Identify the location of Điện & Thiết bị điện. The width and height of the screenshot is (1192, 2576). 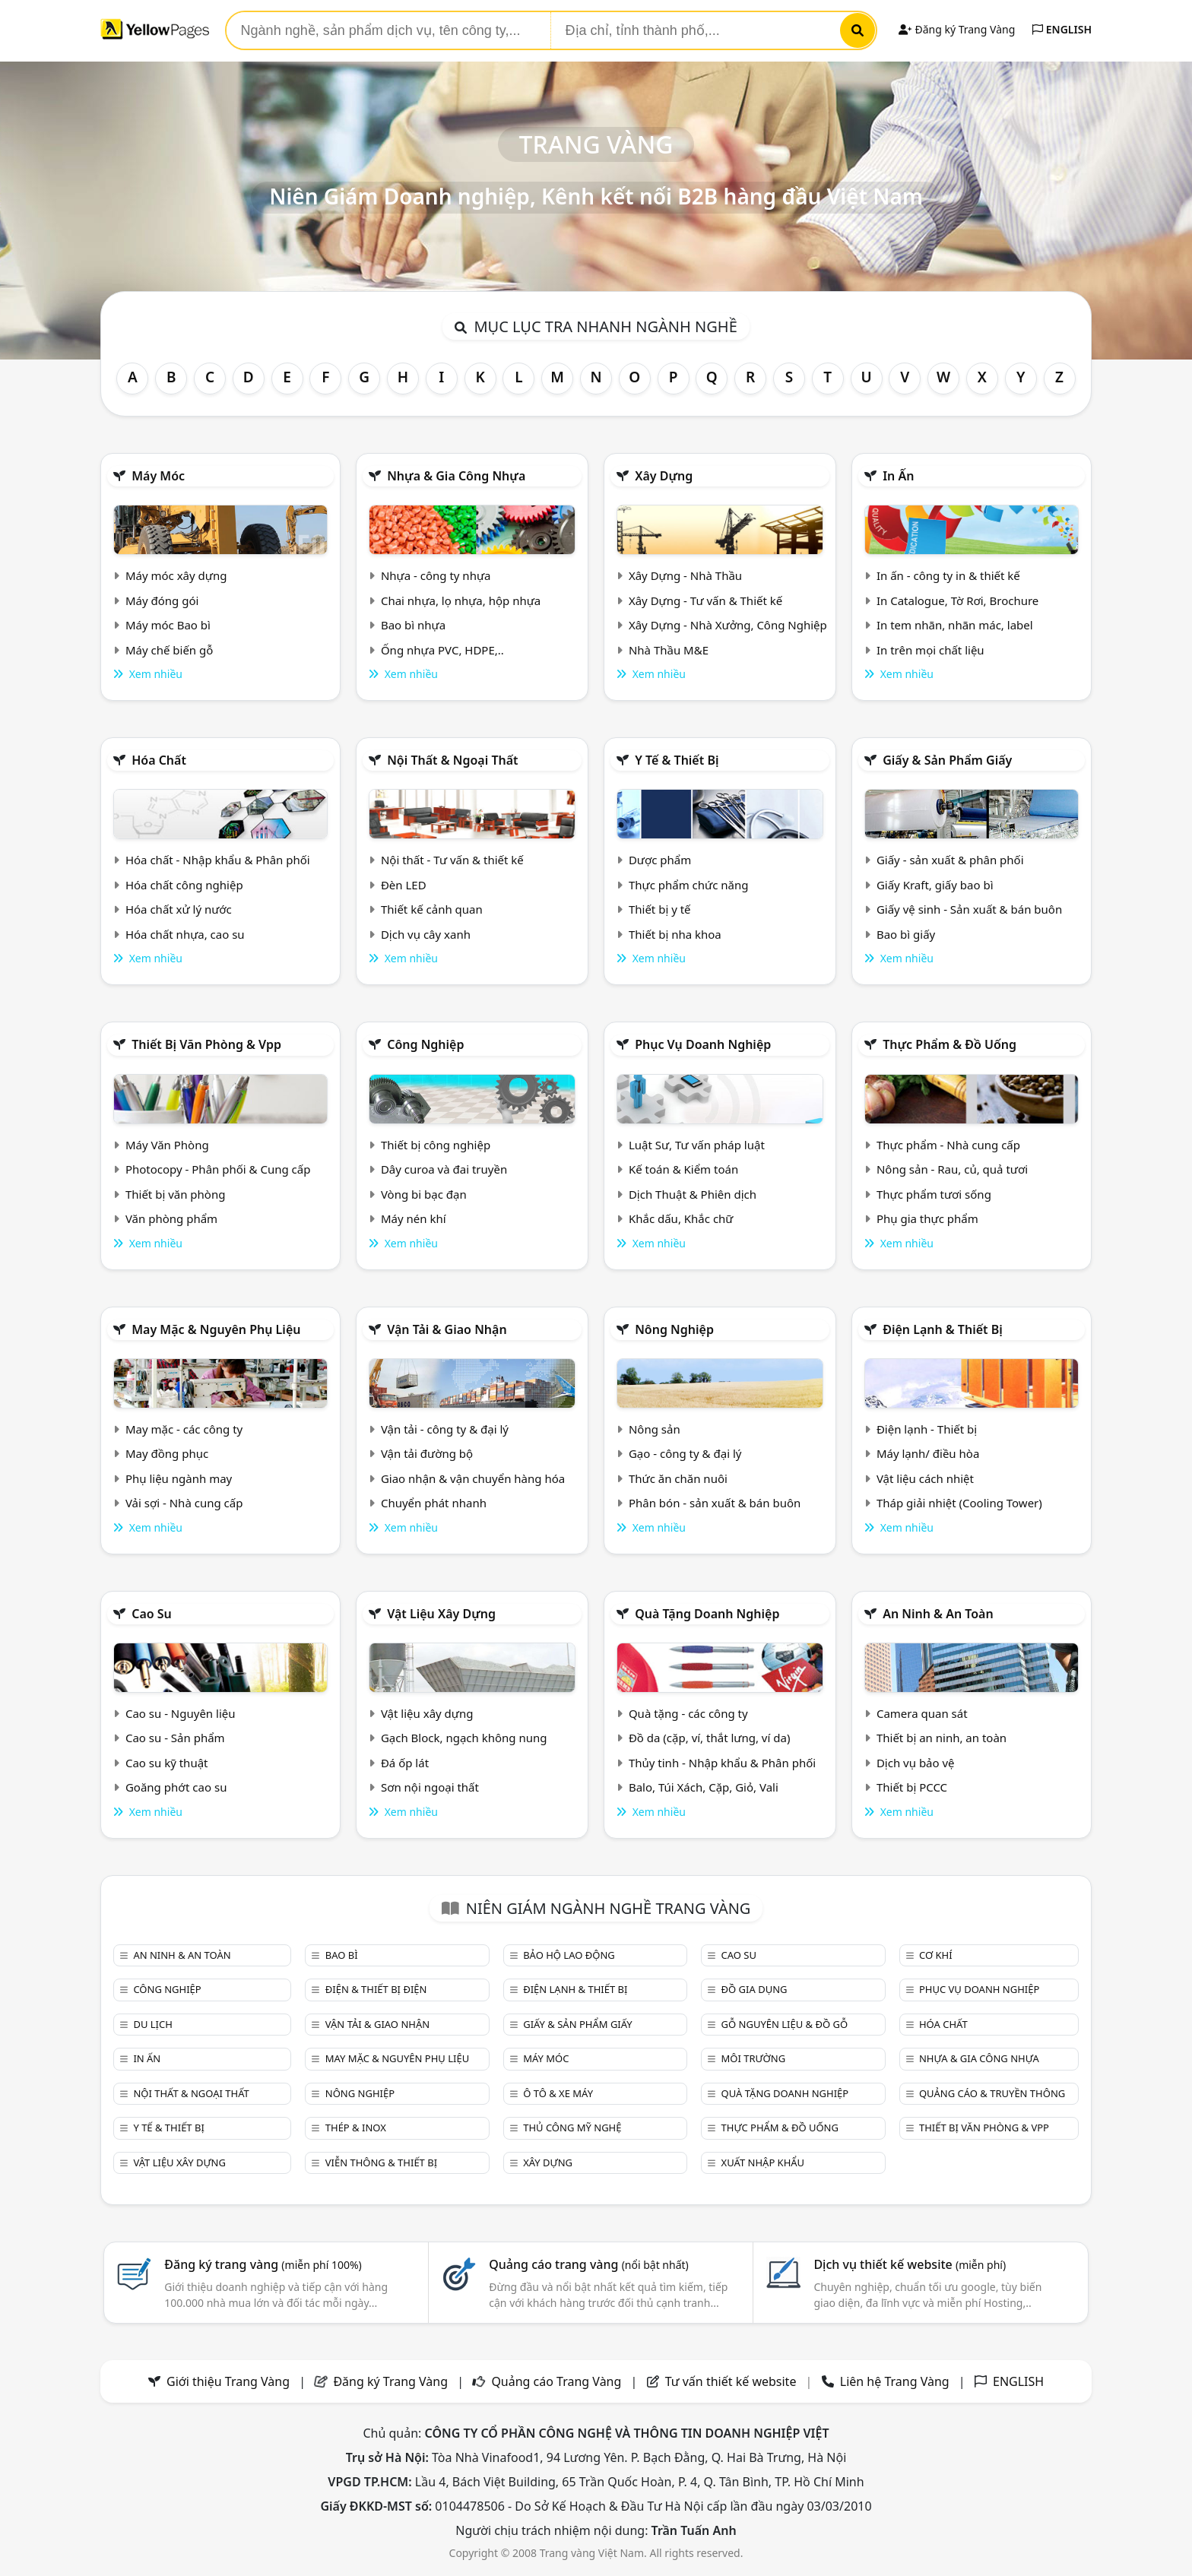
(376, 1989).